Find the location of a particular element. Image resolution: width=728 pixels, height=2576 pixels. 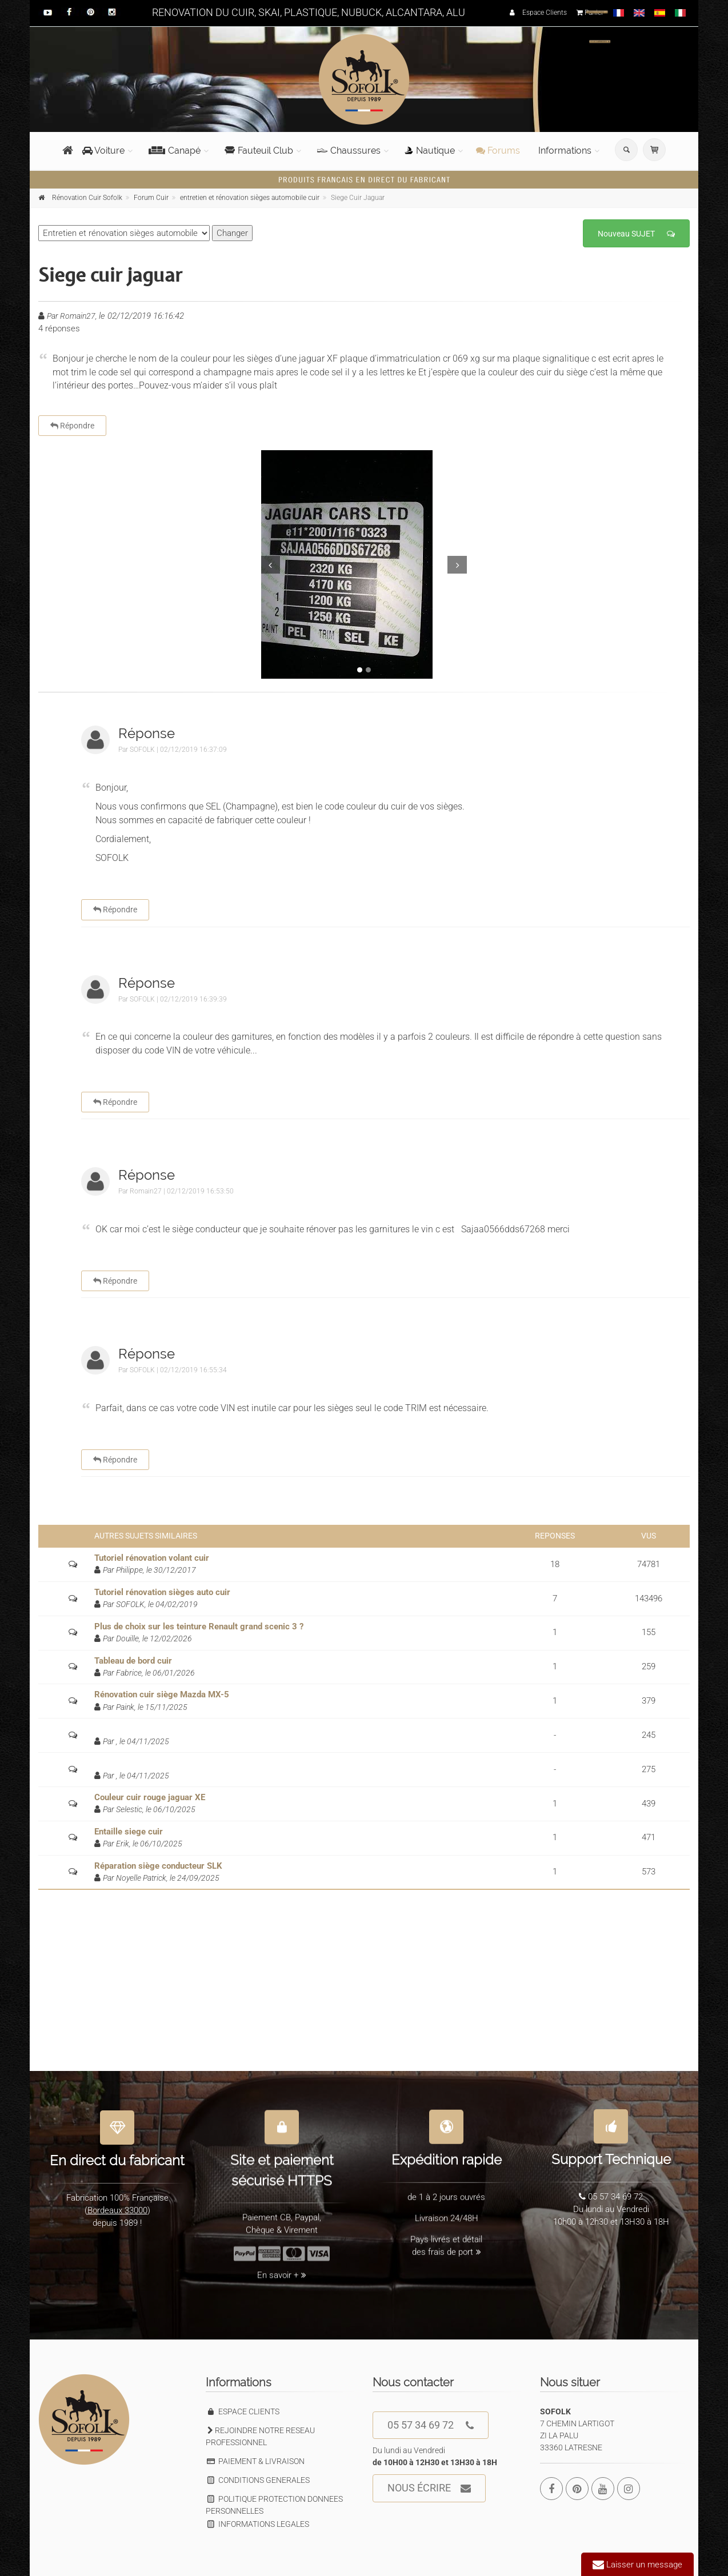

Nautique is located at coordinates (430, 150).